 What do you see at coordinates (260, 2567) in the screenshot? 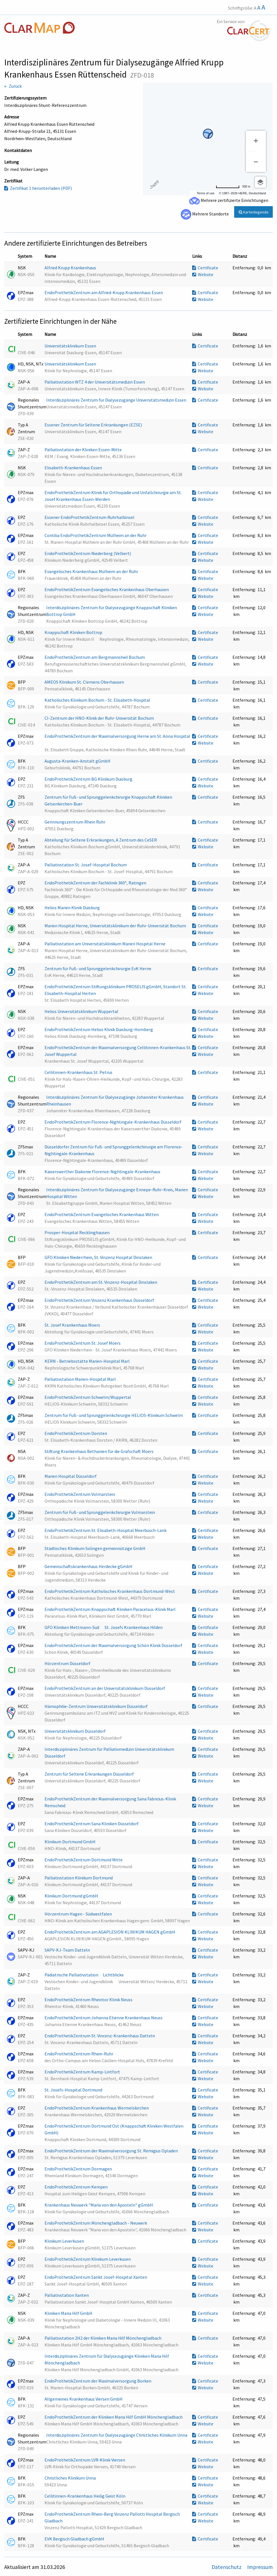
I see `Impressum` at bounding box center [260, 2567].